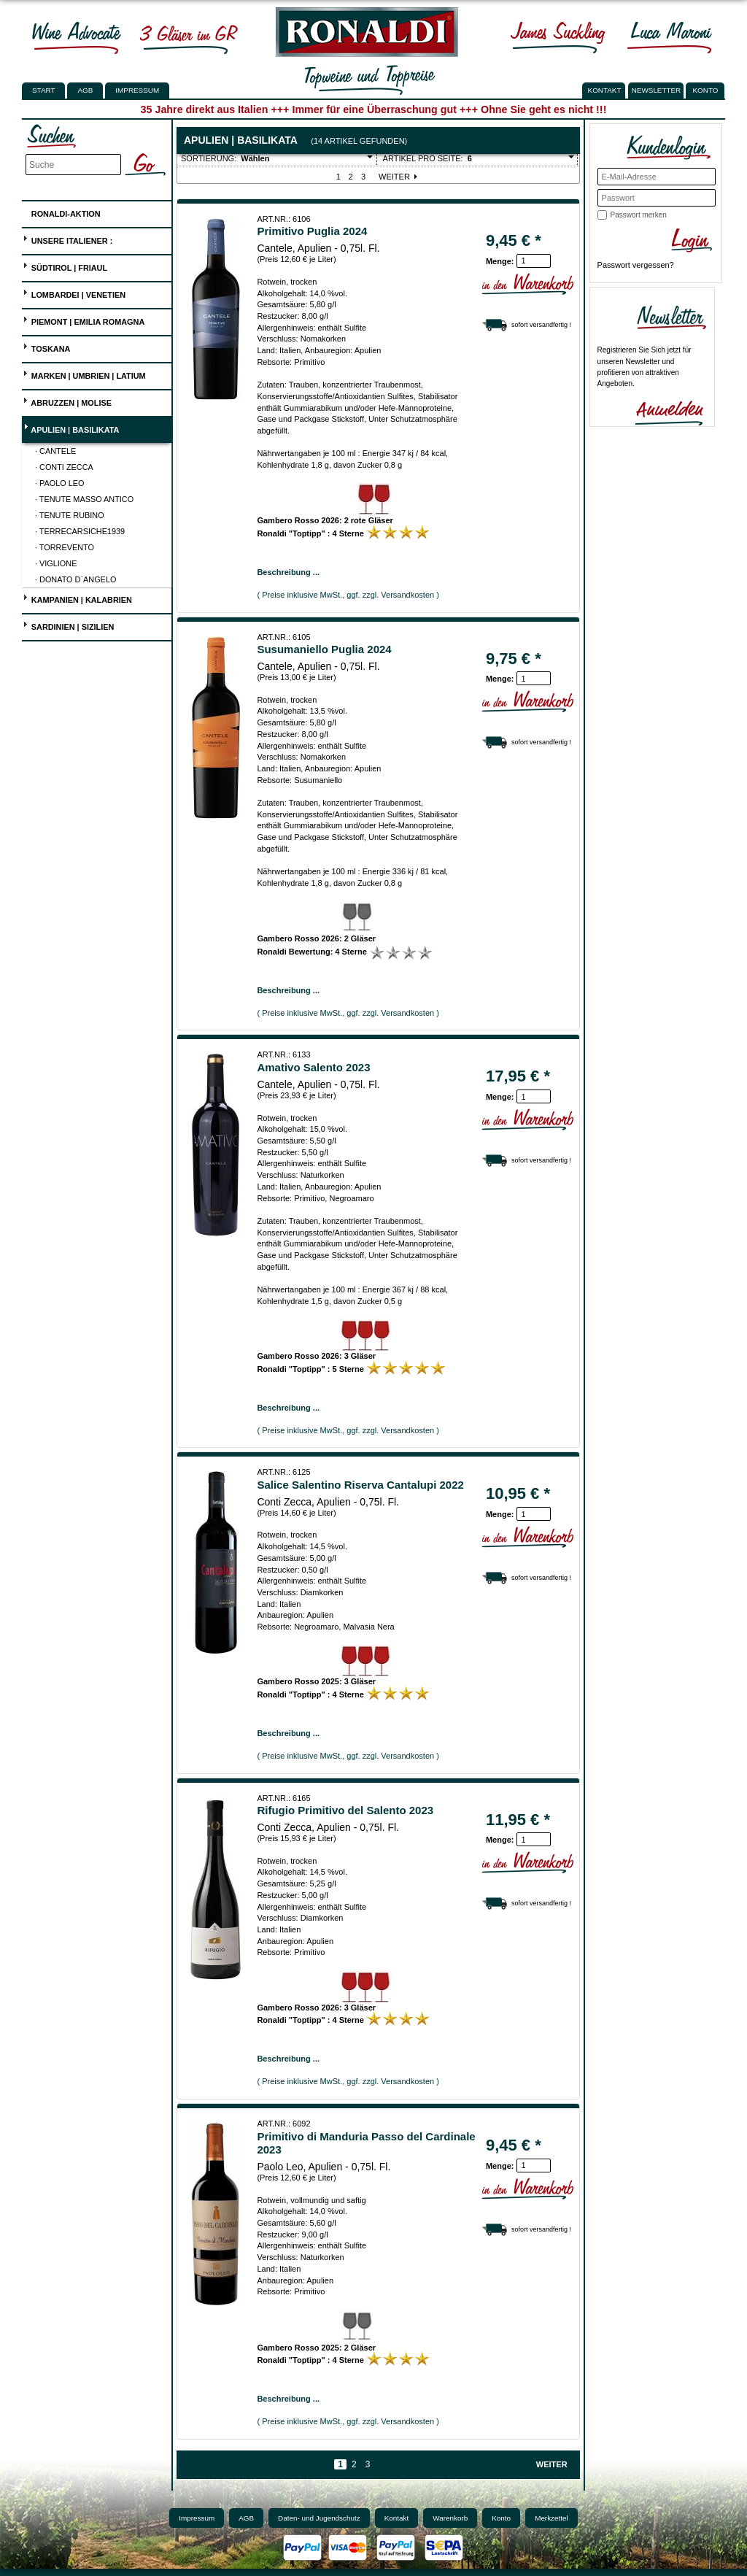 This screenshot has height=2576, width=747. I want to click on Piemont | Emilia Romagna, so click(84, 320).